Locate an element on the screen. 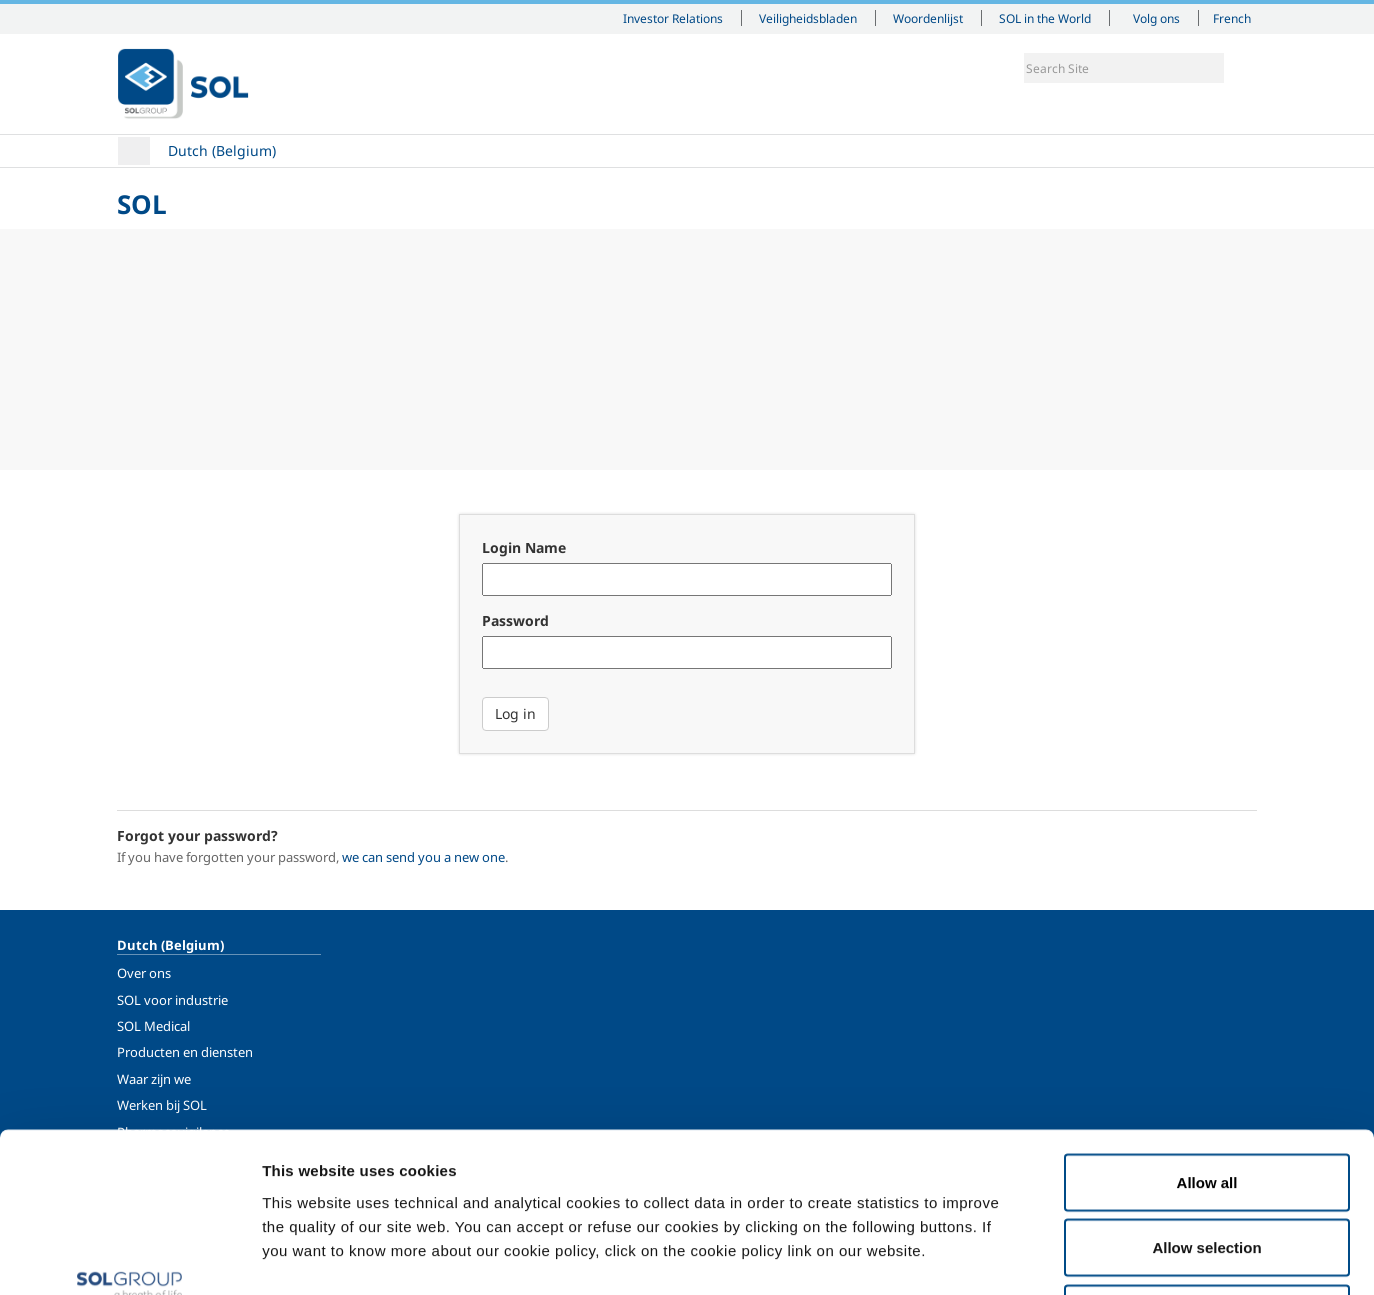  Over ons is located at coordinates (144, 973).